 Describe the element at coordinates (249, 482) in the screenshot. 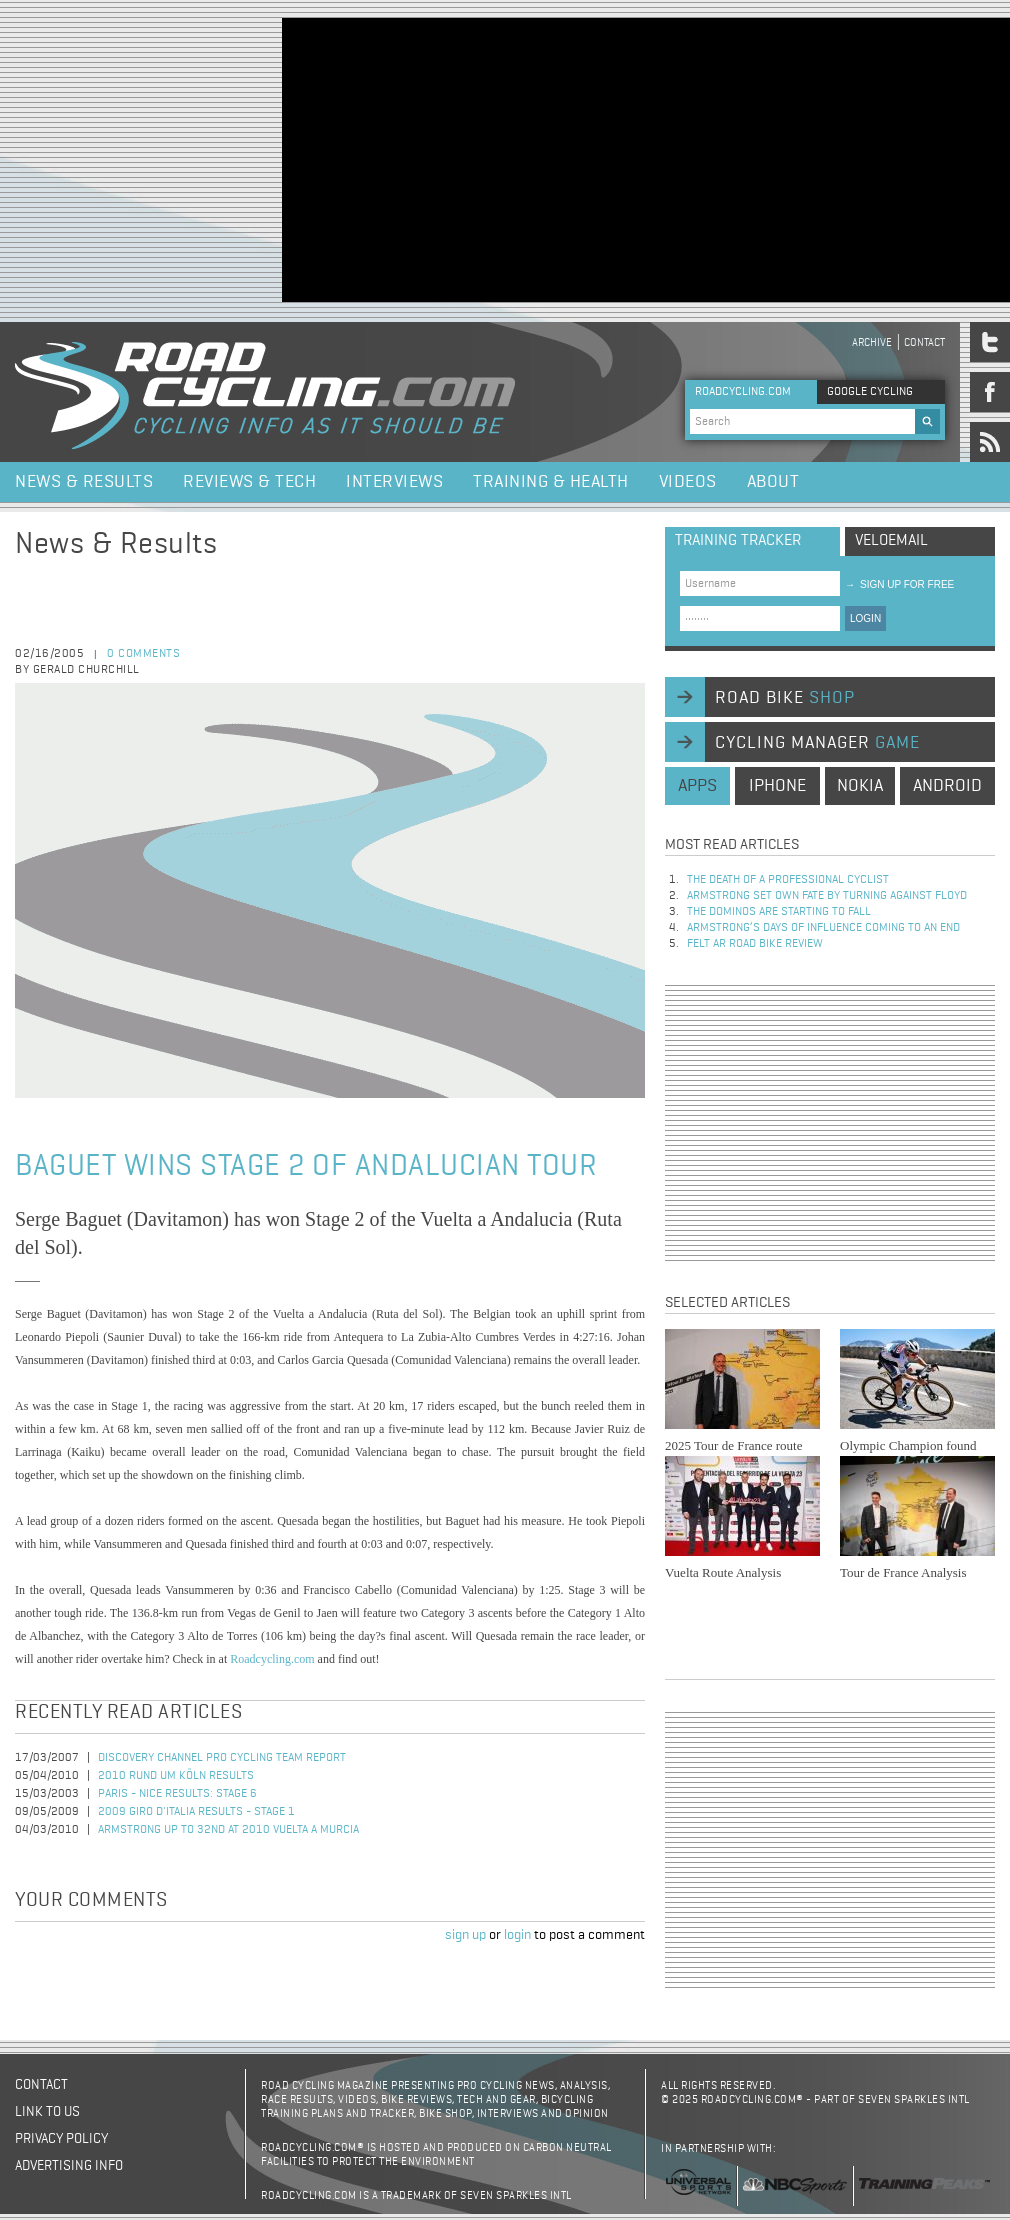

I see `Reviews & Tech` at that location.